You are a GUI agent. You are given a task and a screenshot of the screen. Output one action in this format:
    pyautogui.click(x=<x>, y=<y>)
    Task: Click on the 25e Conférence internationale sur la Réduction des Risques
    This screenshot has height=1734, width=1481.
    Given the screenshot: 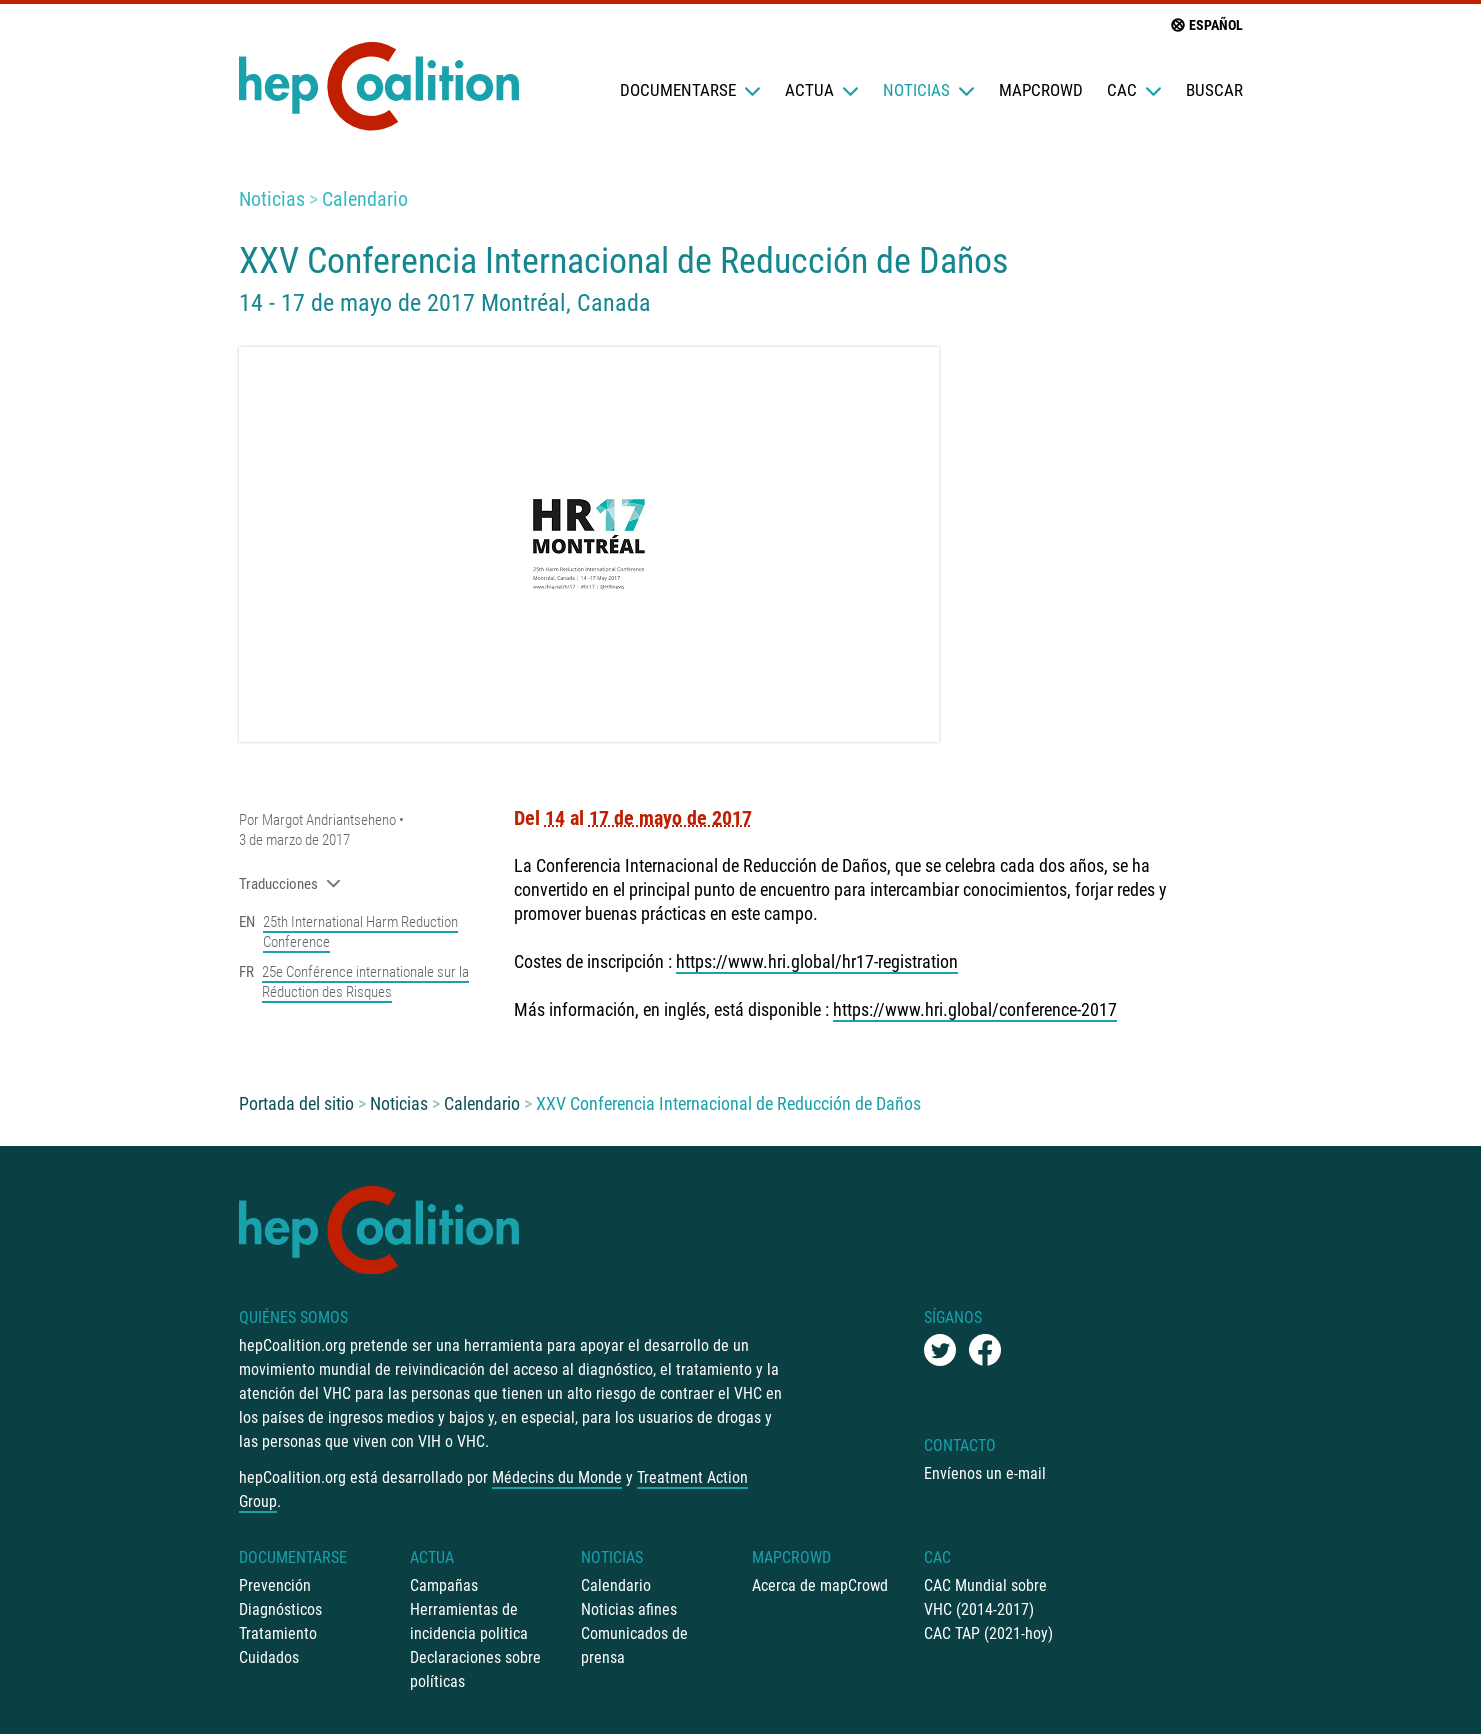 What is the action you would take?
    pyautogui.click(x=365, y=982)
    